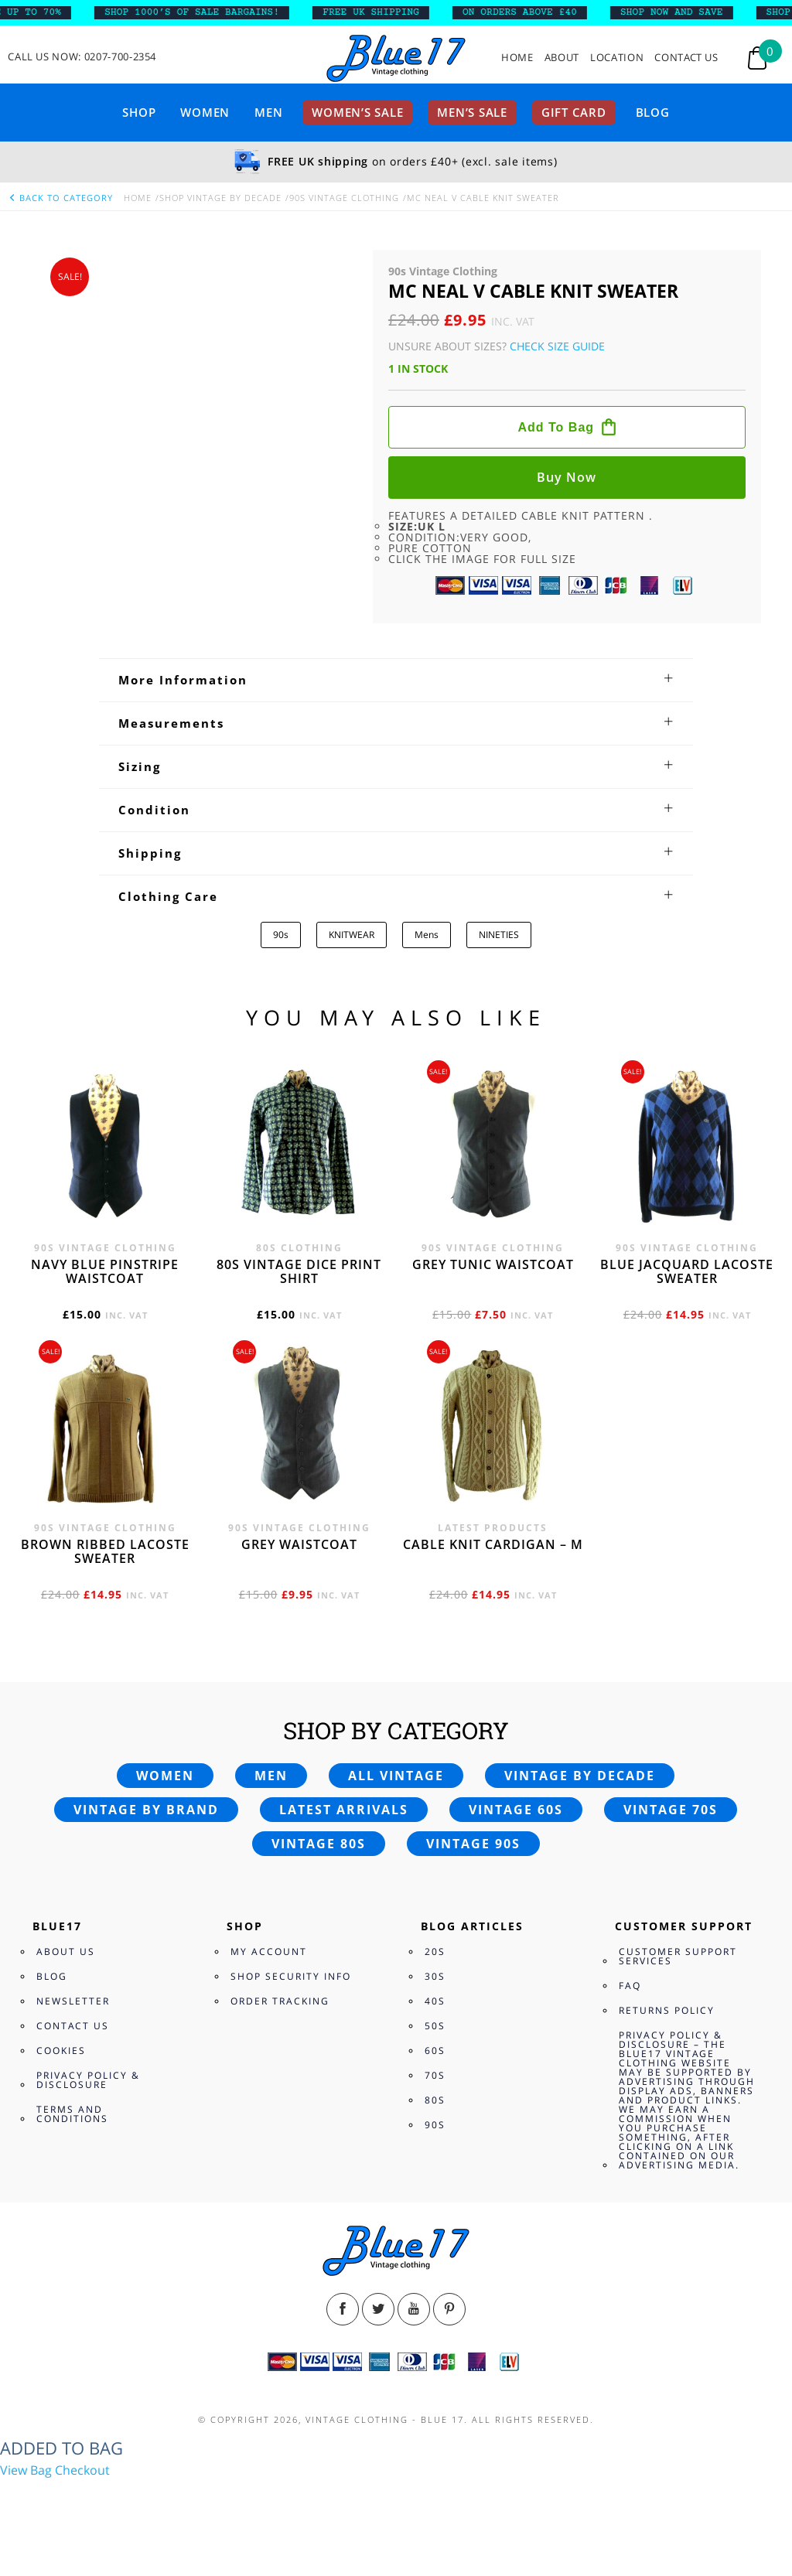 The width and height of the screenshot is (792, 2576). What do you see at coordinates (435, 2050) in the screenshot?
I see `60s` at bounding box center [435, 2050].